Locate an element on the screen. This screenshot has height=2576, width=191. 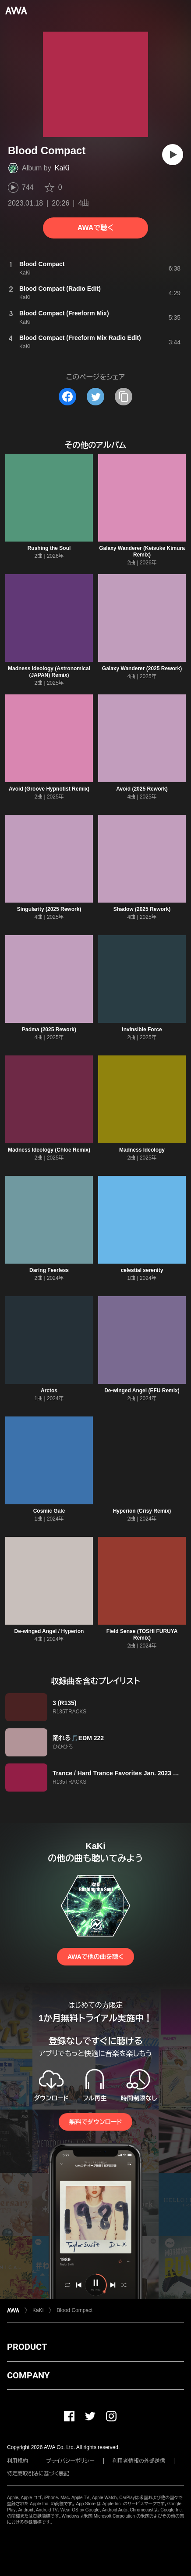
AWAで聴く is located at coordinates (95, 227).